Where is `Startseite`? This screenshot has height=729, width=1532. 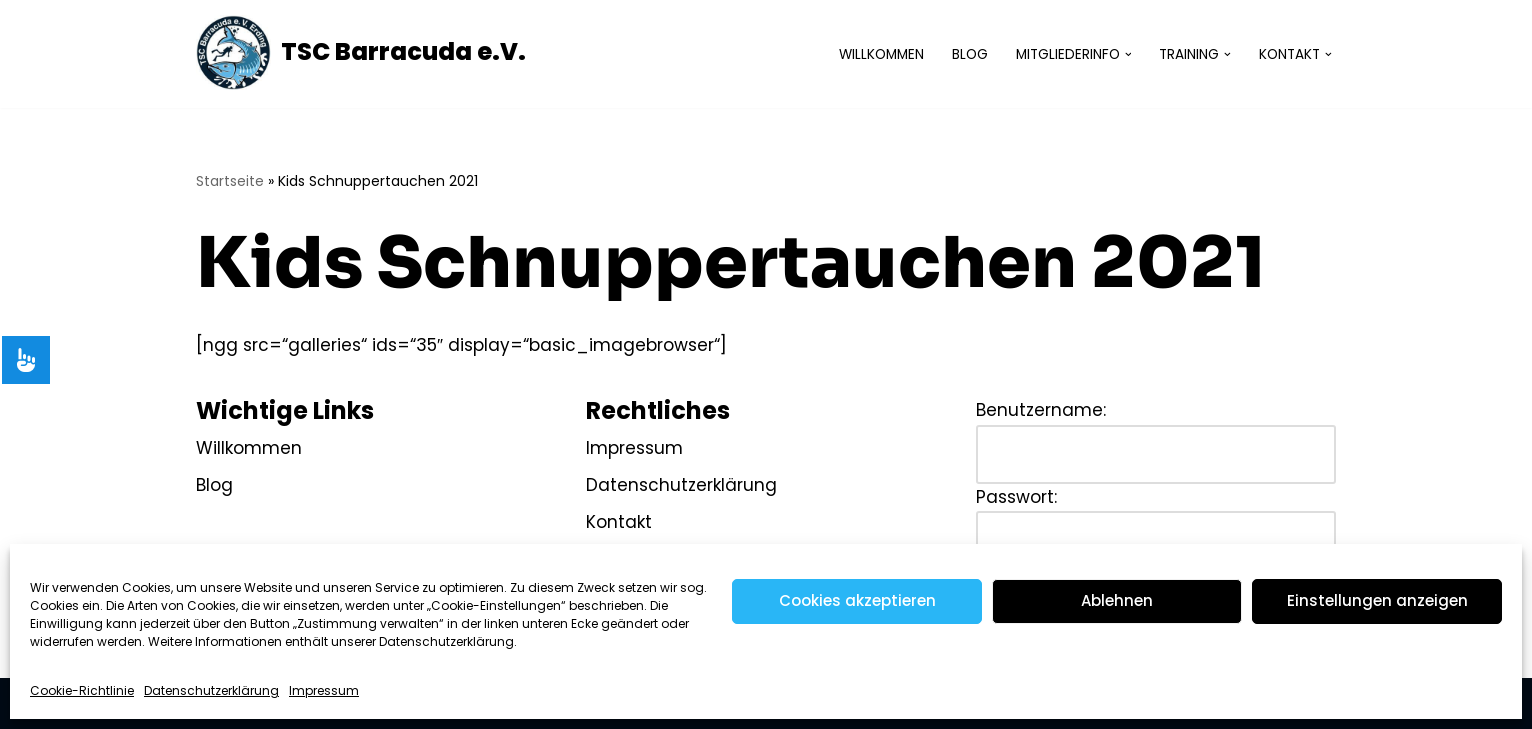 Startseite is located at coordinates (230, 181).